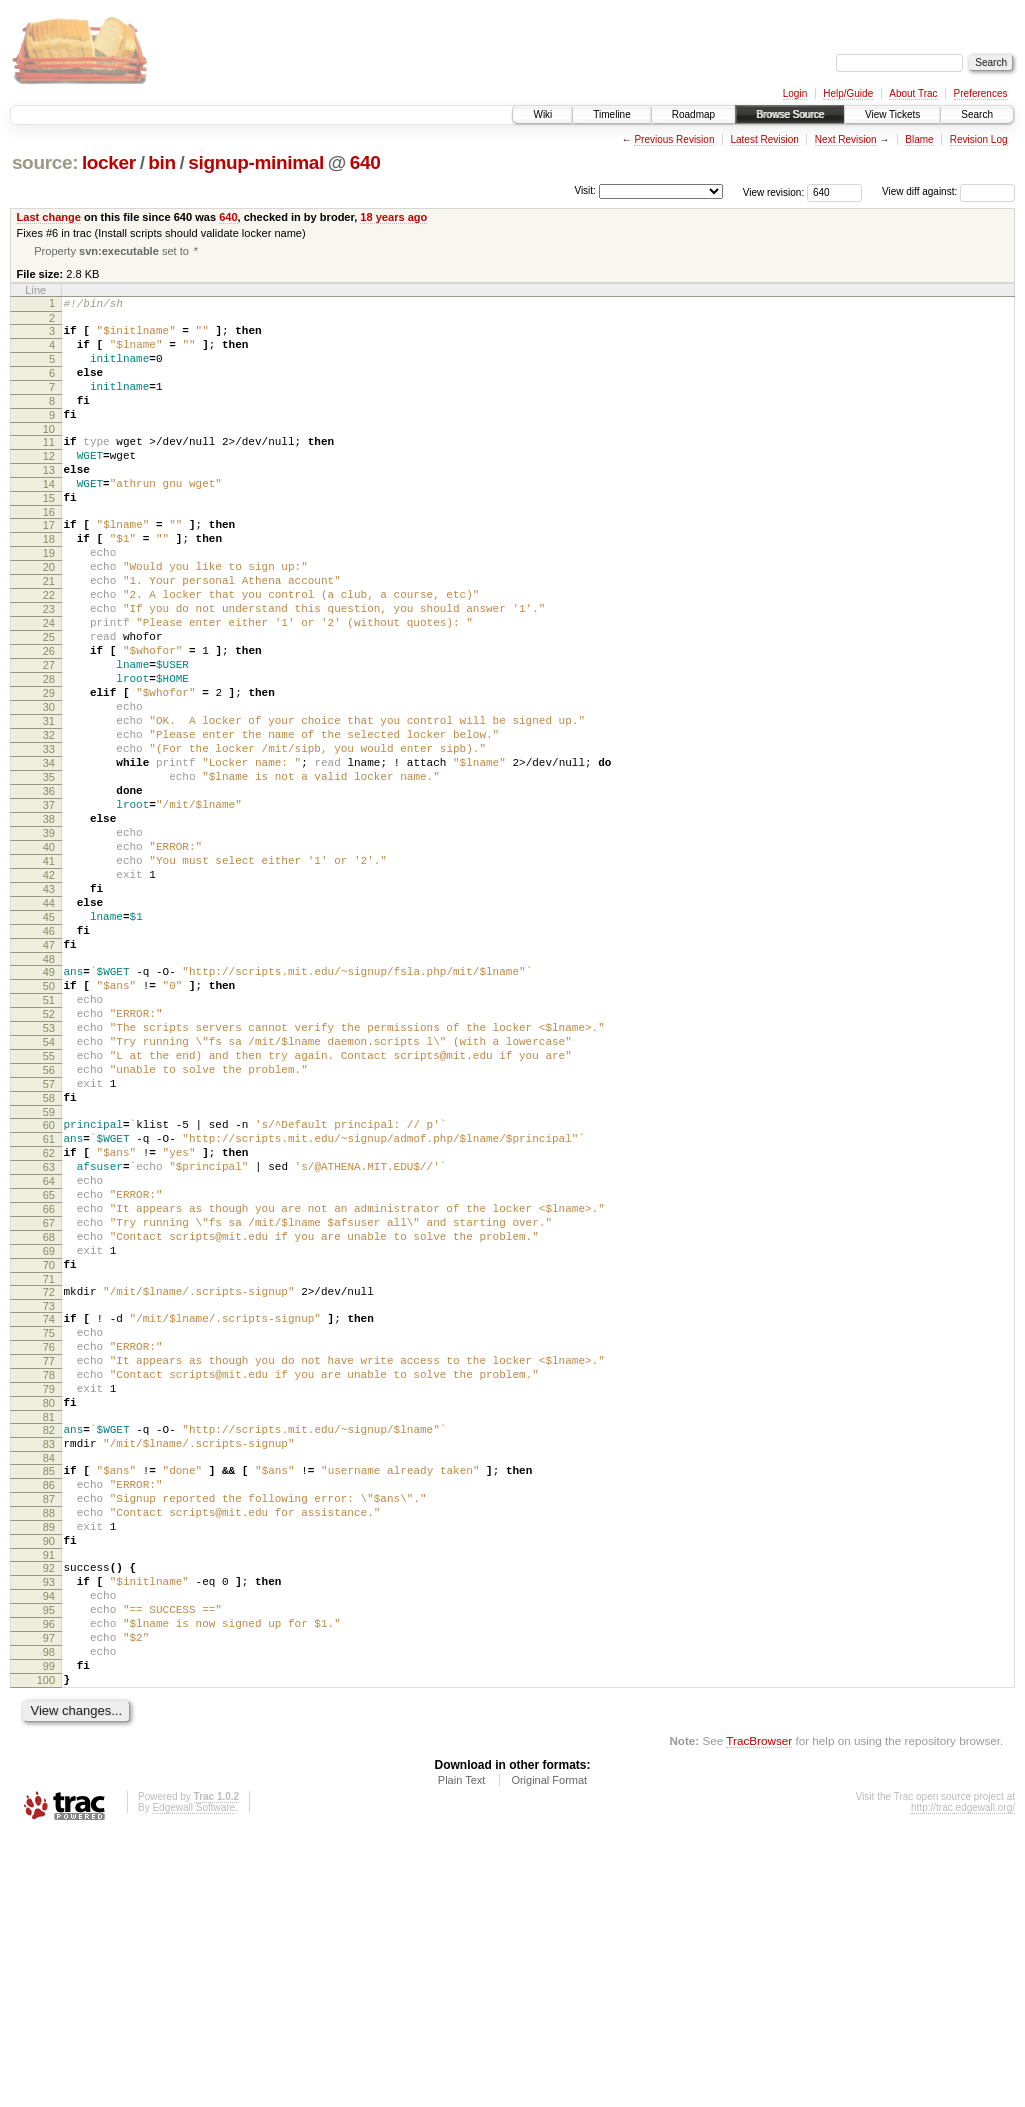 The width and height of the screenshot is (1025, 2107). I want to click on 82, so click(49, 1651).